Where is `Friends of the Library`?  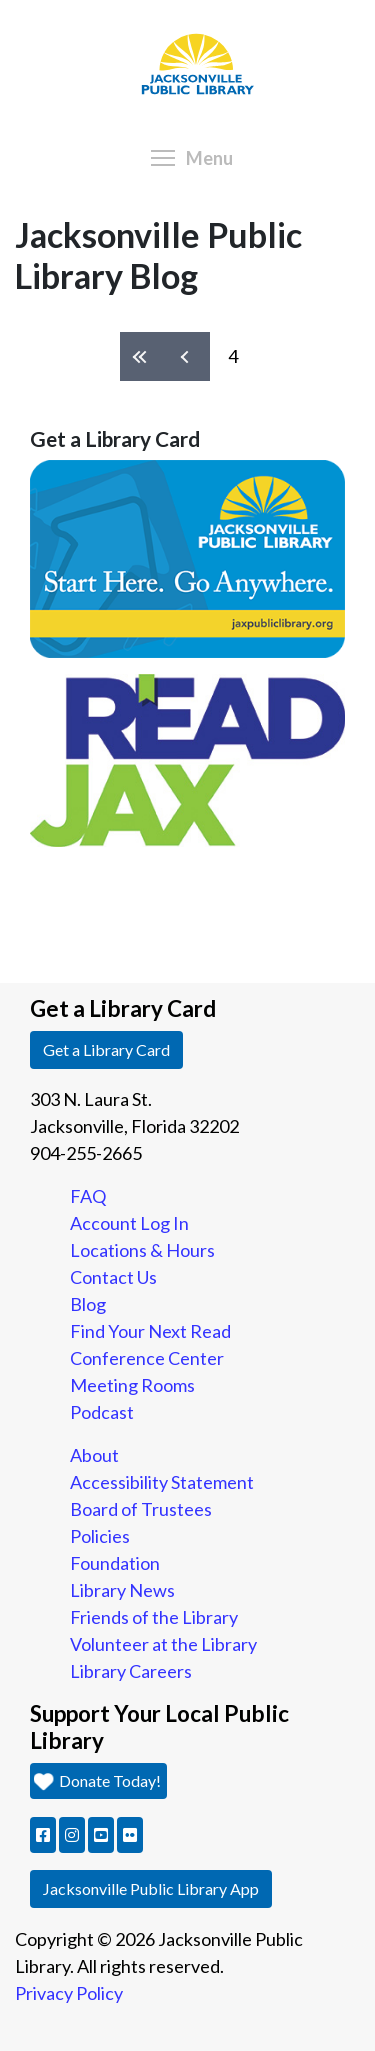 Friends of the Library is located at coordinates (154, 1617).